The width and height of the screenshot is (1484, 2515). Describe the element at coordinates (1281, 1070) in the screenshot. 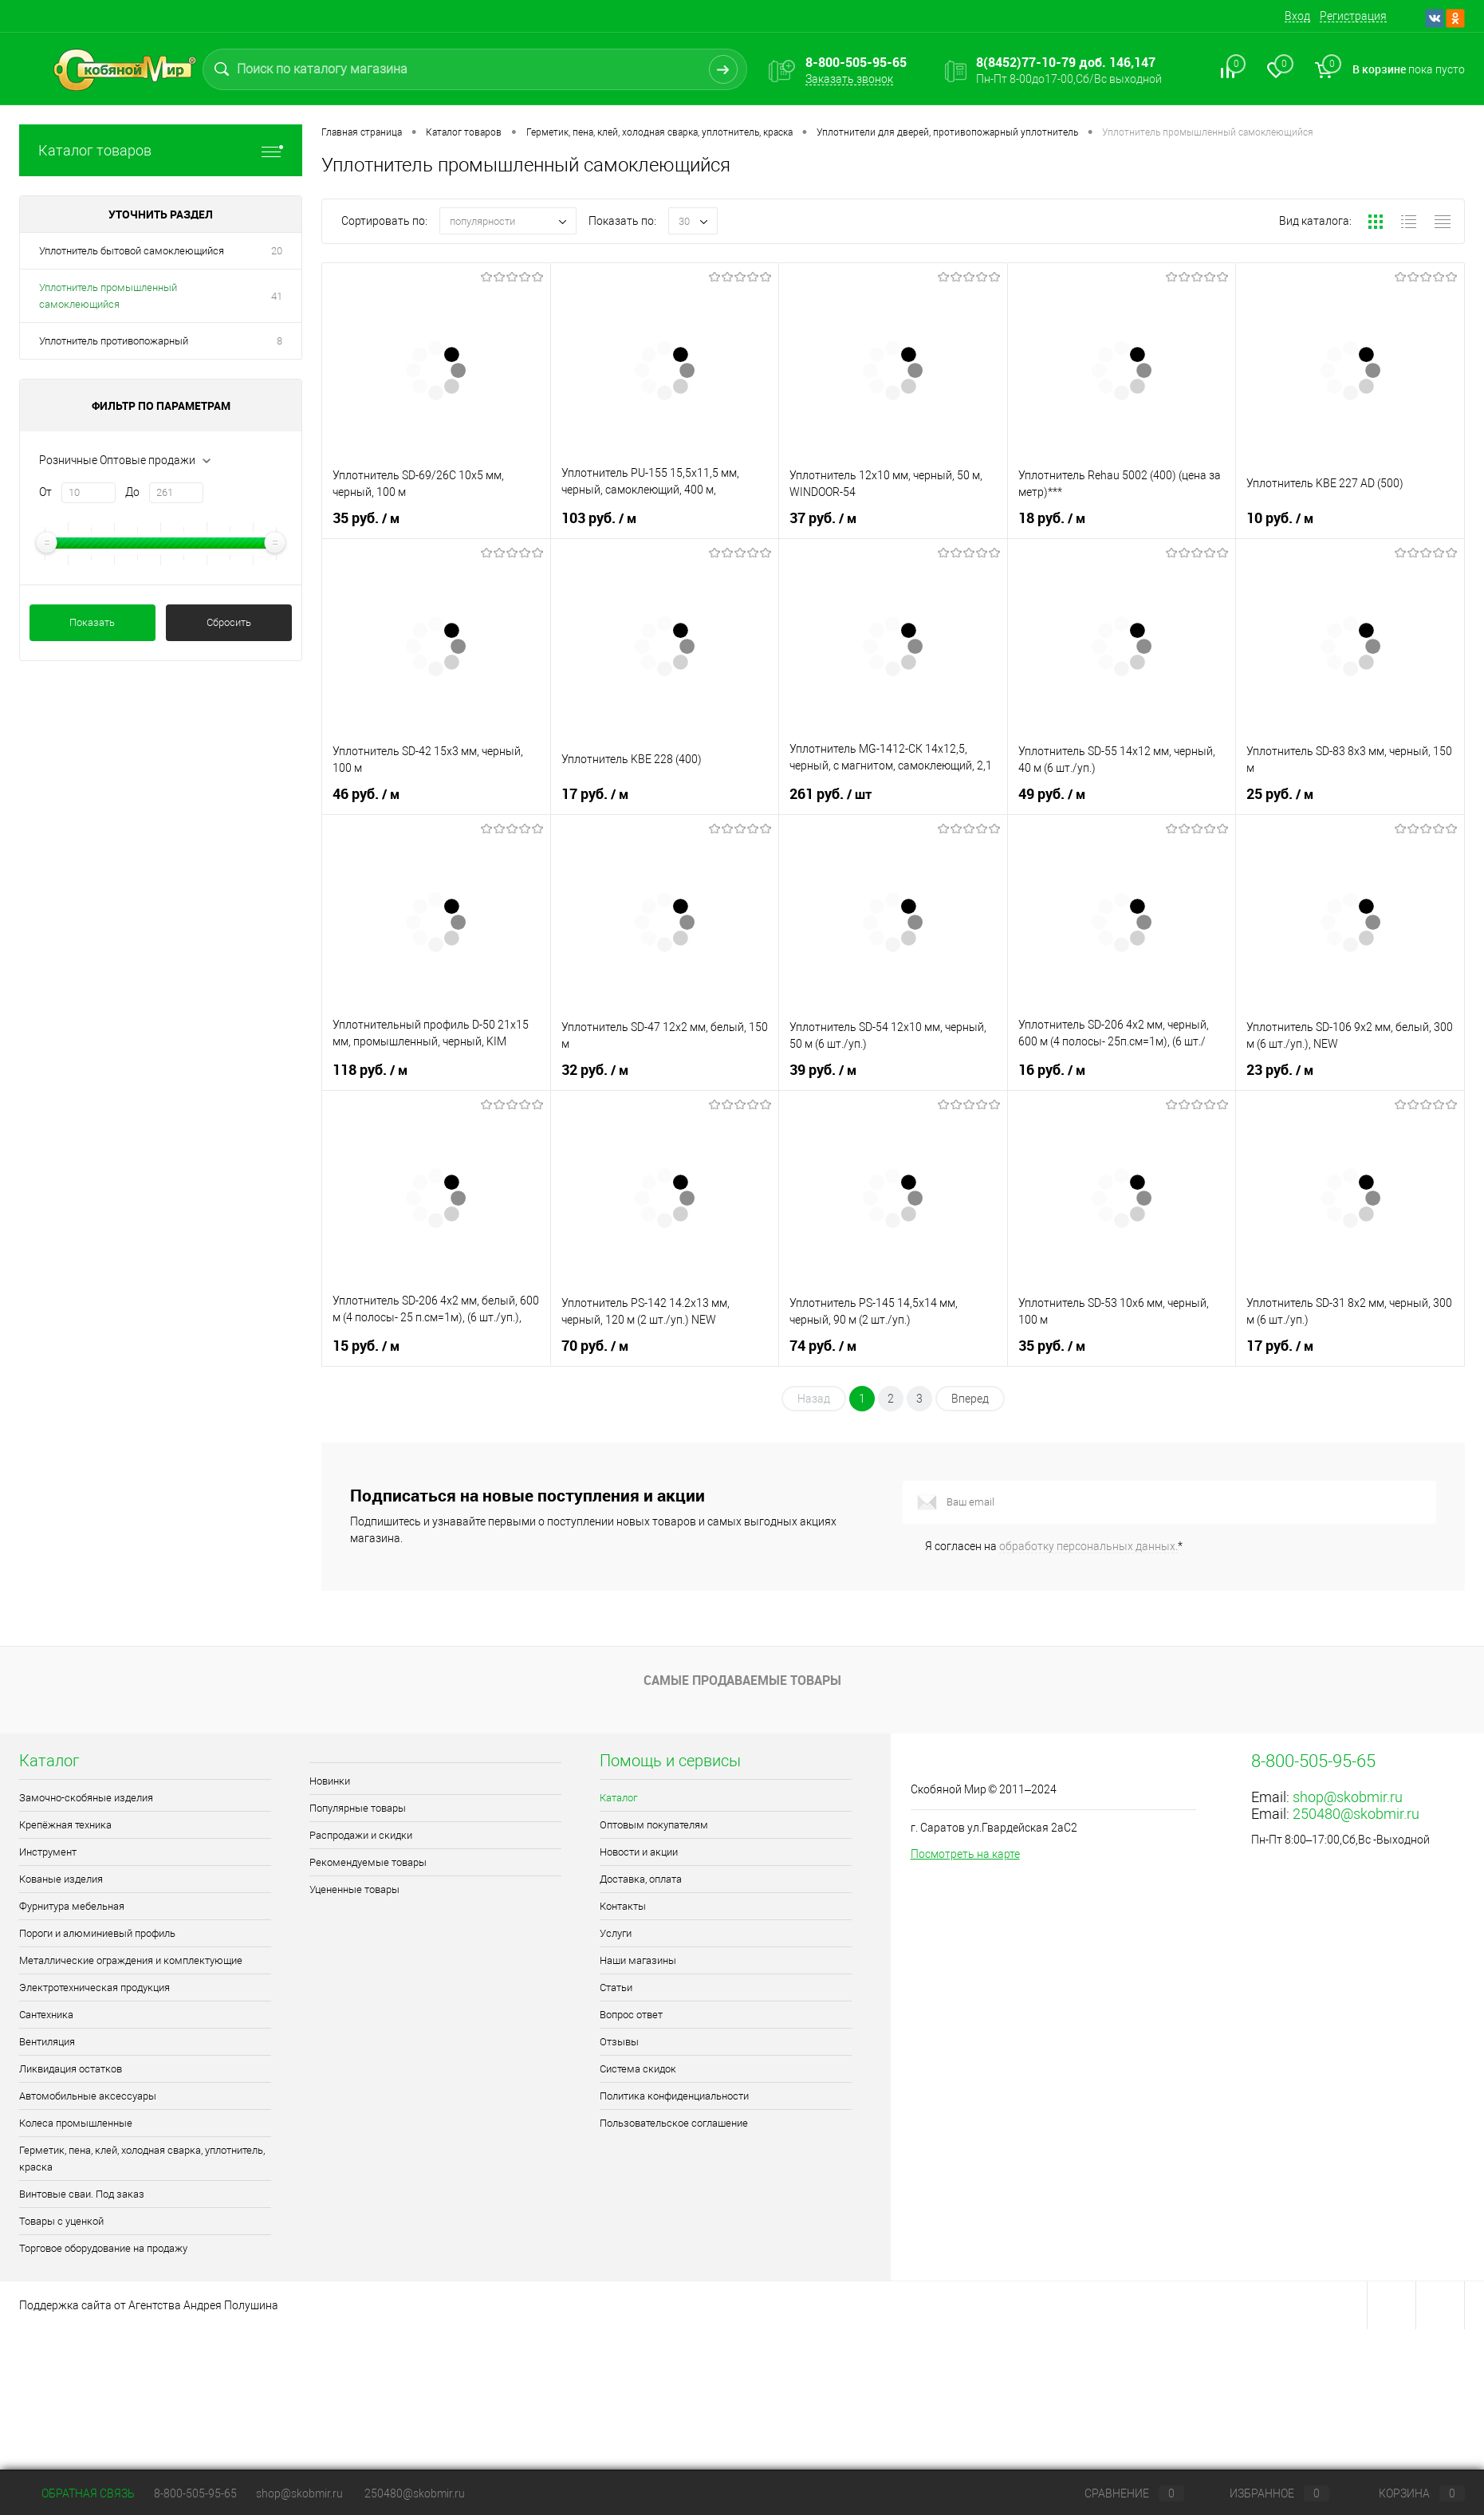

I see `23 руб.` at that location.